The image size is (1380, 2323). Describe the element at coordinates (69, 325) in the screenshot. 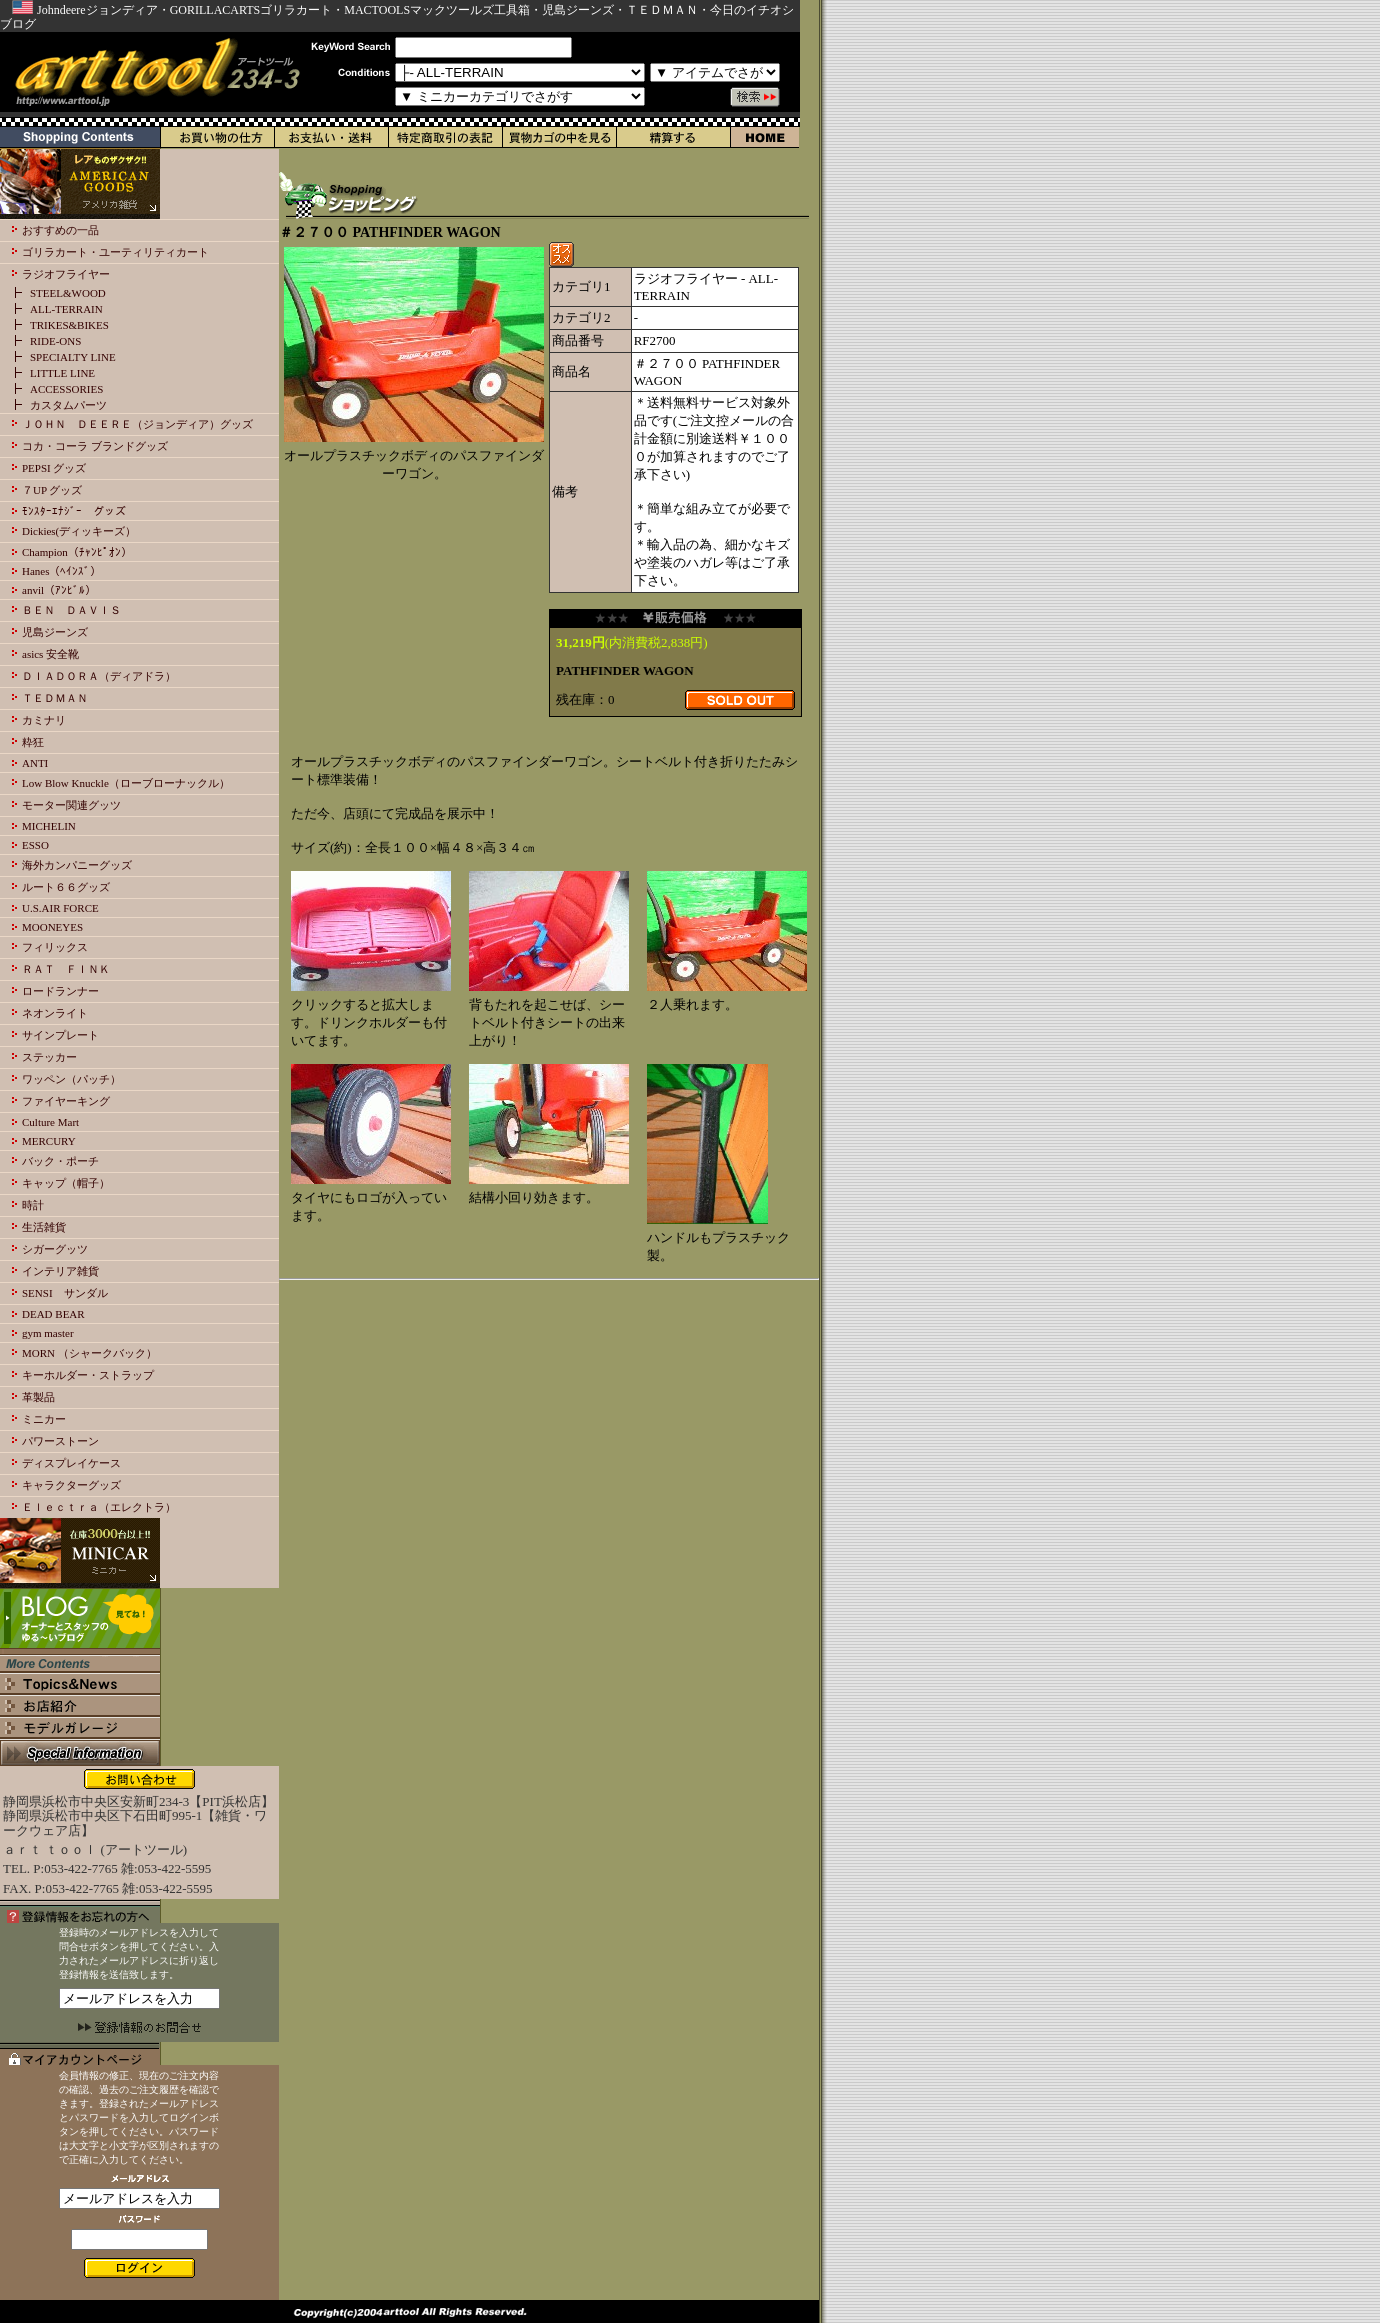

I see `TRIKES&BIKES` at that location.